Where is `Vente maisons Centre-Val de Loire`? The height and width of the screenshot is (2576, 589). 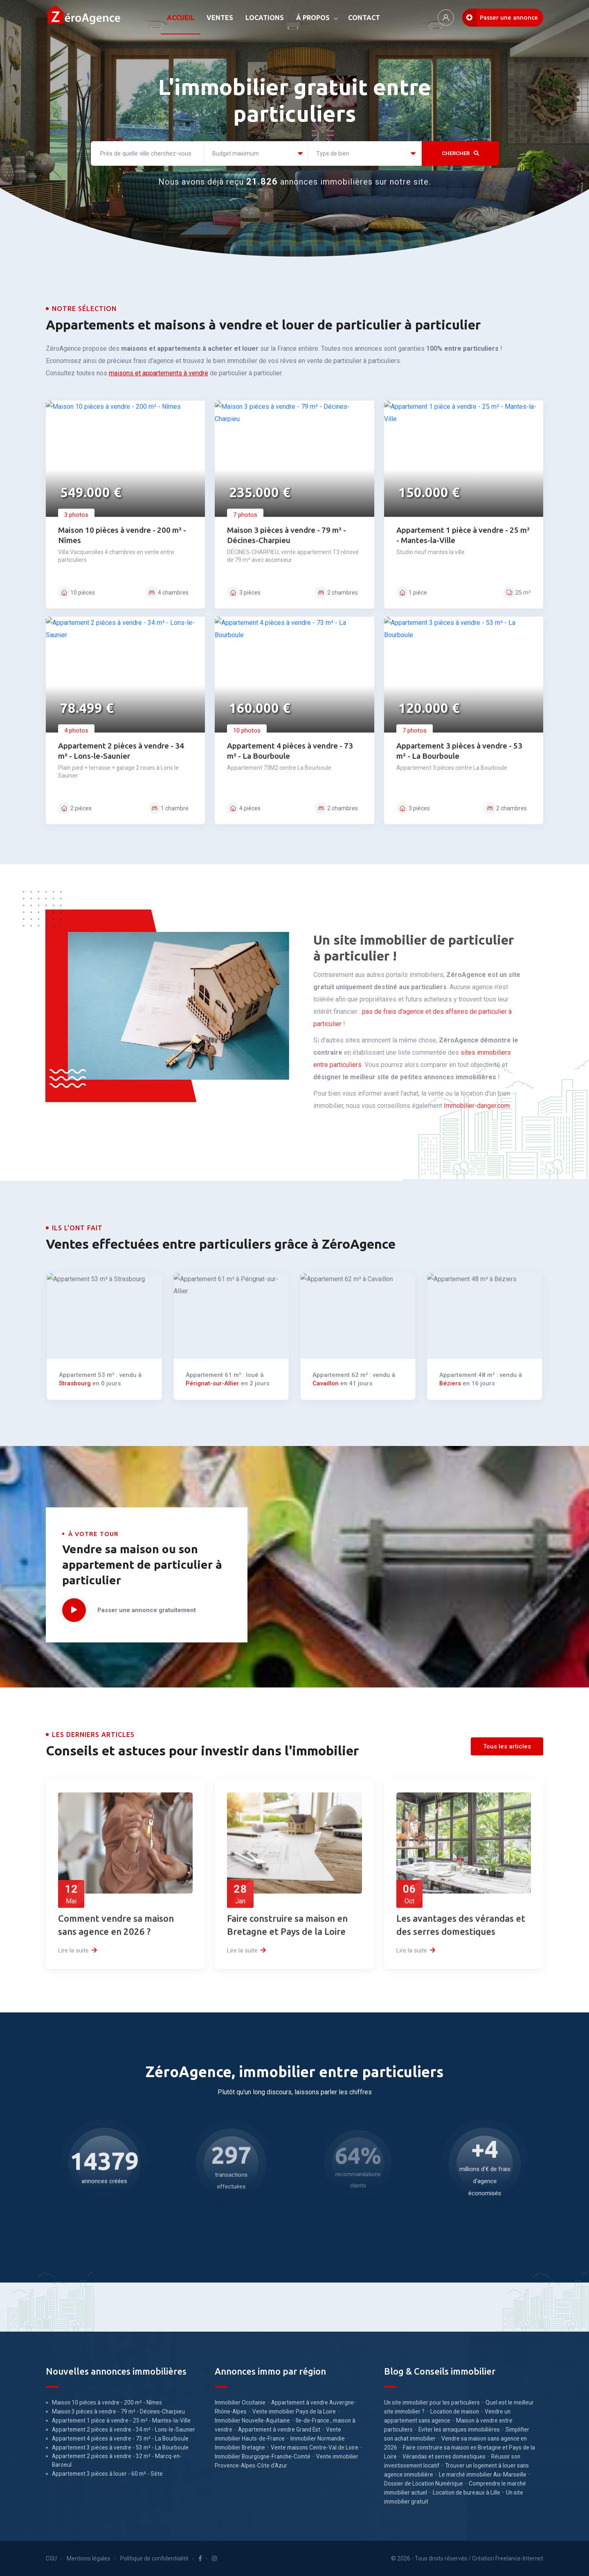 Vente maisons Centre-Val de Loire is located at coordinates (314, 2447).